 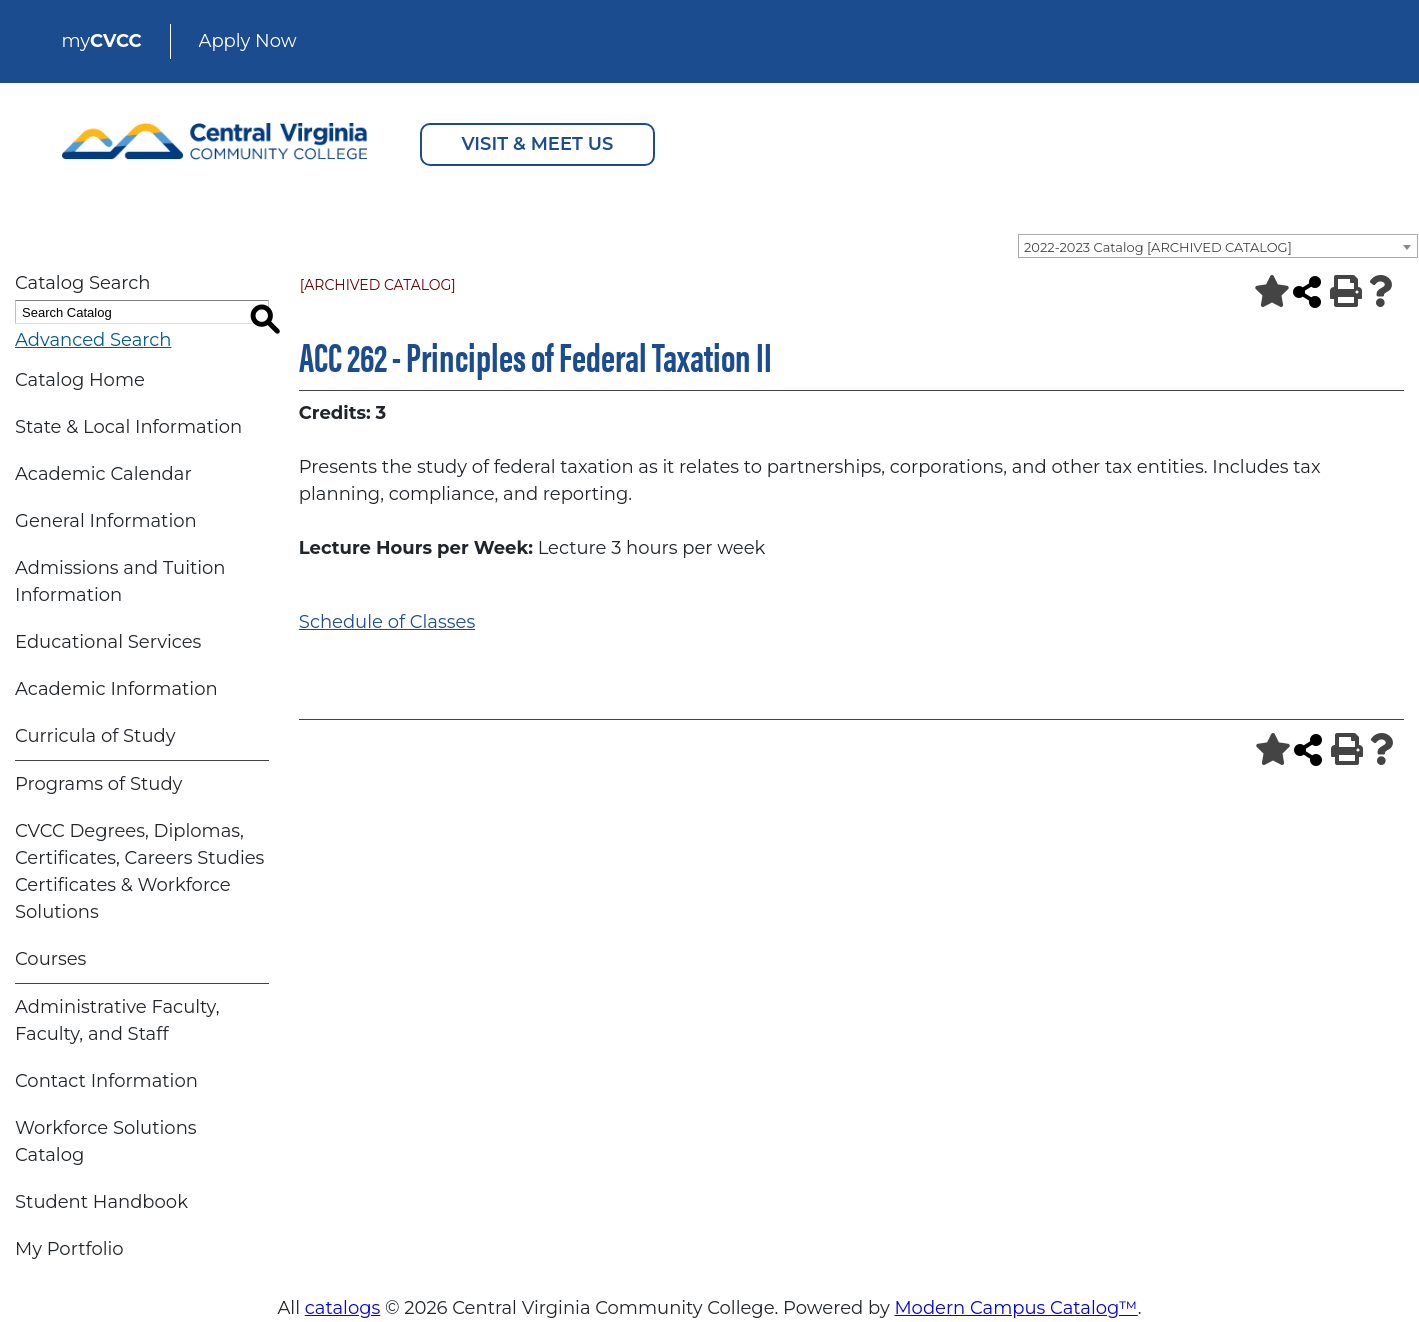 I want to click on catalogs, so click(x=343, y=1308).